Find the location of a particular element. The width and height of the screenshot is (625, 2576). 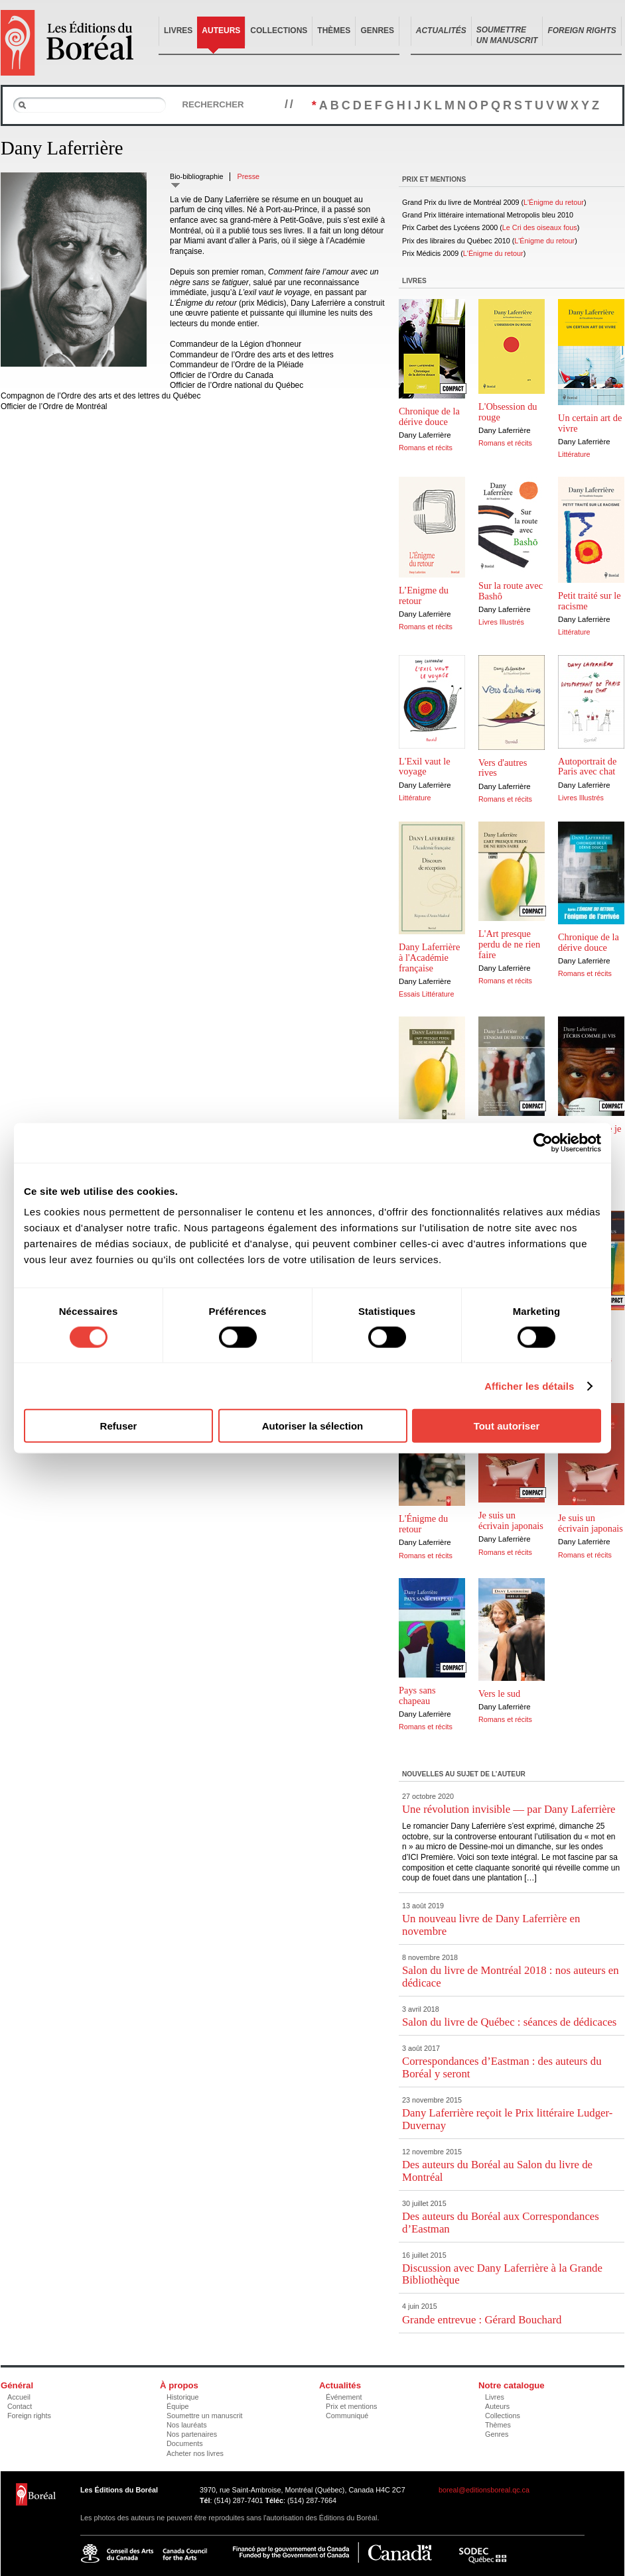

Un nouveau livre de Dany Laferrière en novembre is located at coordinates (491, 1924).